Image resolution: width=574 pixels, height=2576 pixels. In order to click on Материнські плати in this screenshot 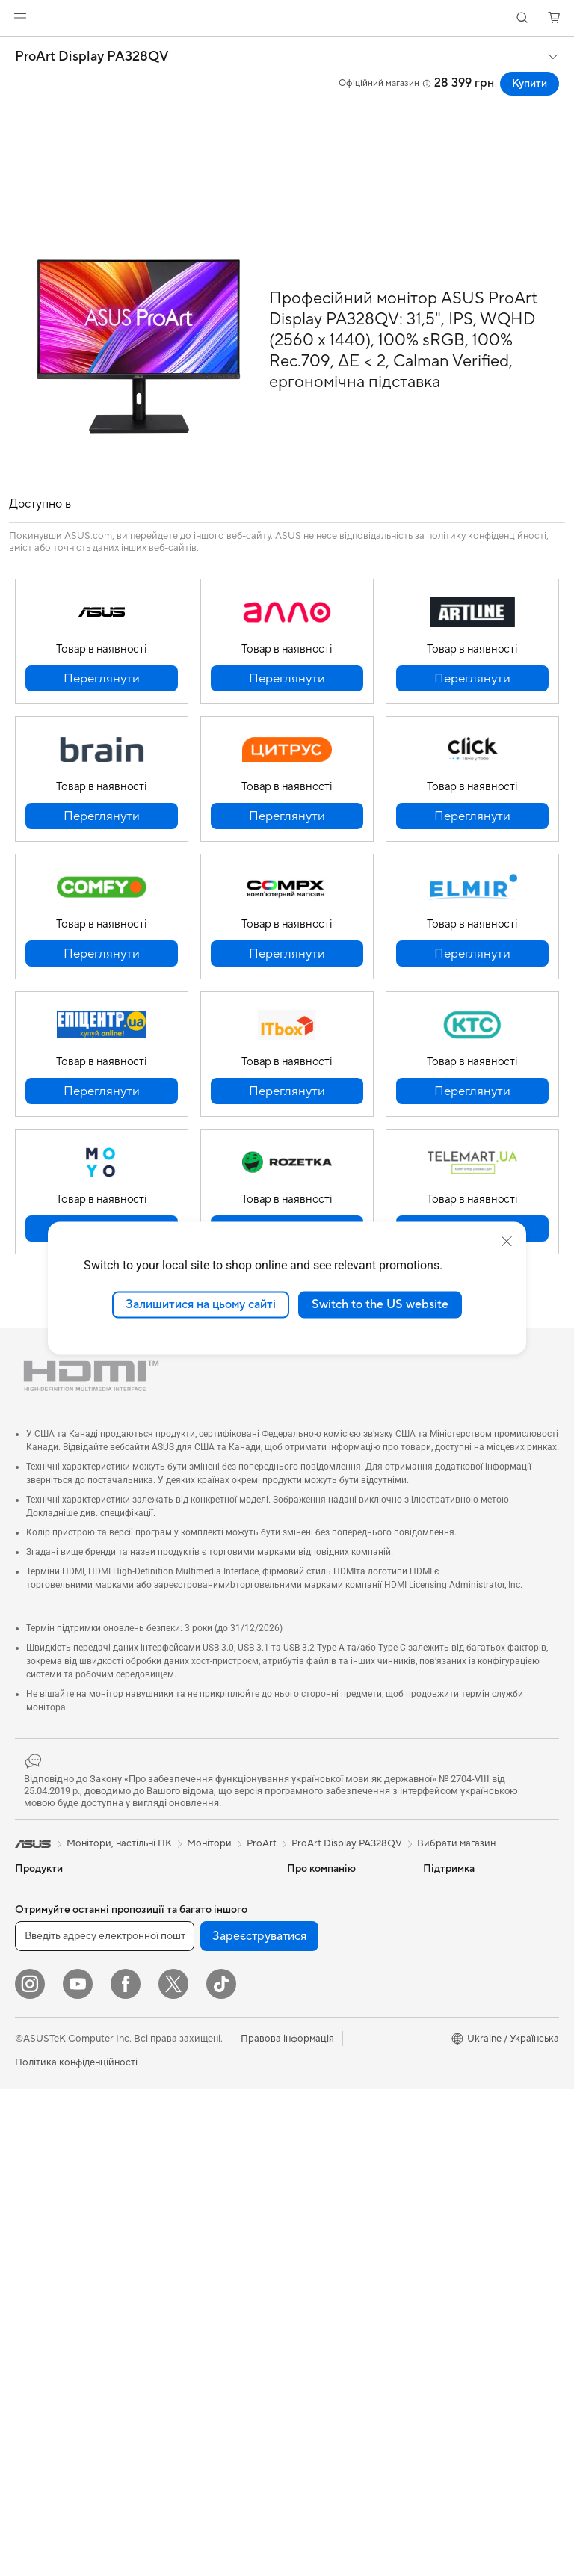, I will do `click(58, 2253)`.